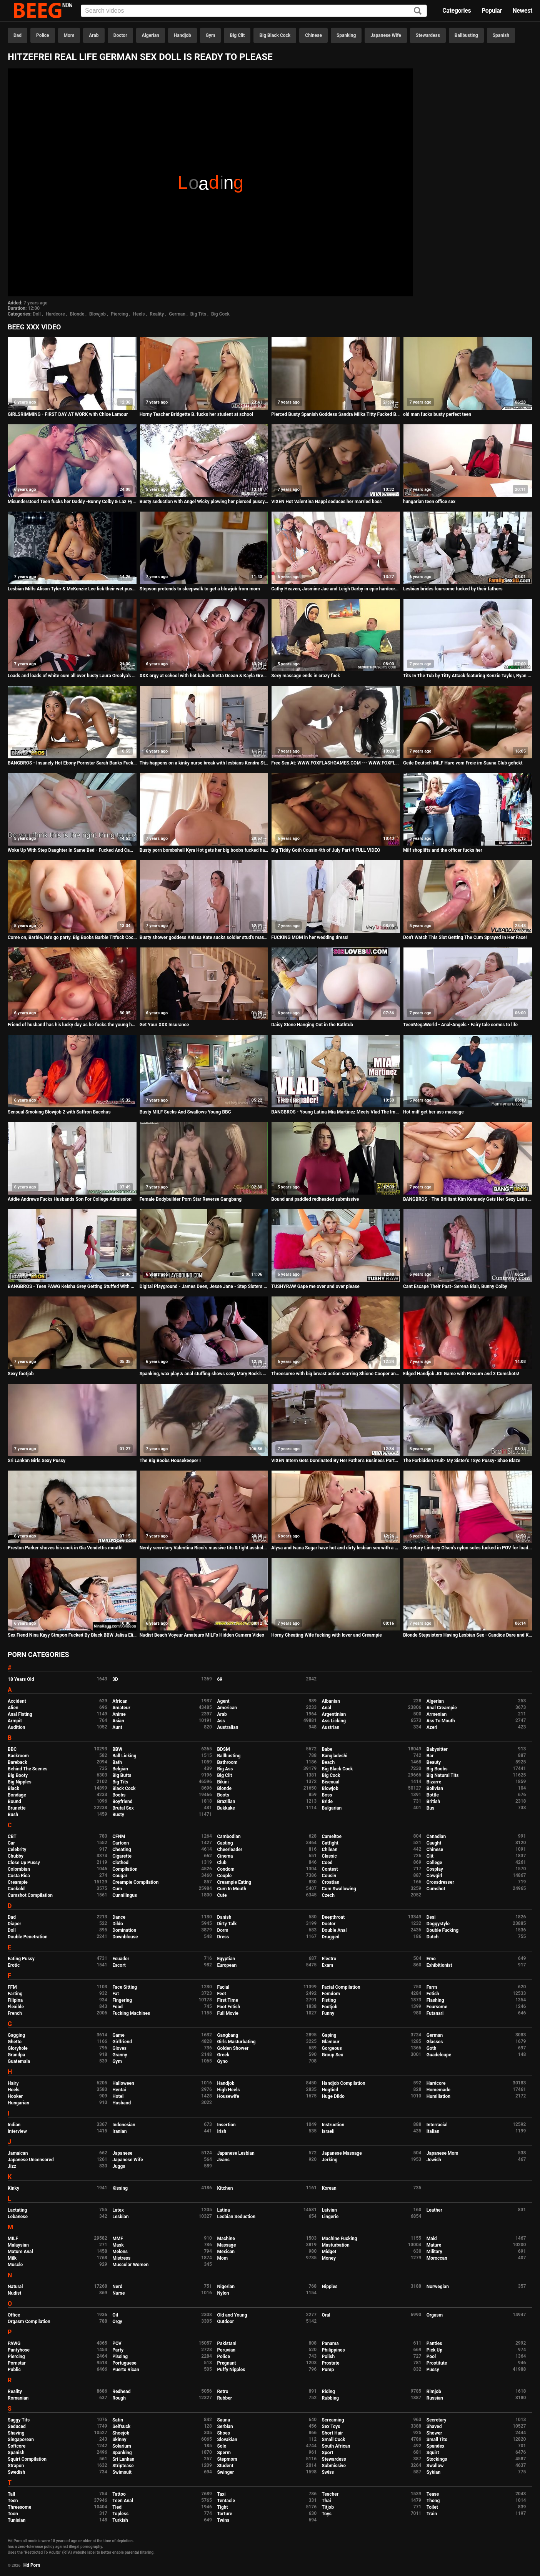 The height and width of the screenshot is (2576, 540). Describe the element at coordinates (432, 1987) in the screenshot. I see `Farm` at that location.